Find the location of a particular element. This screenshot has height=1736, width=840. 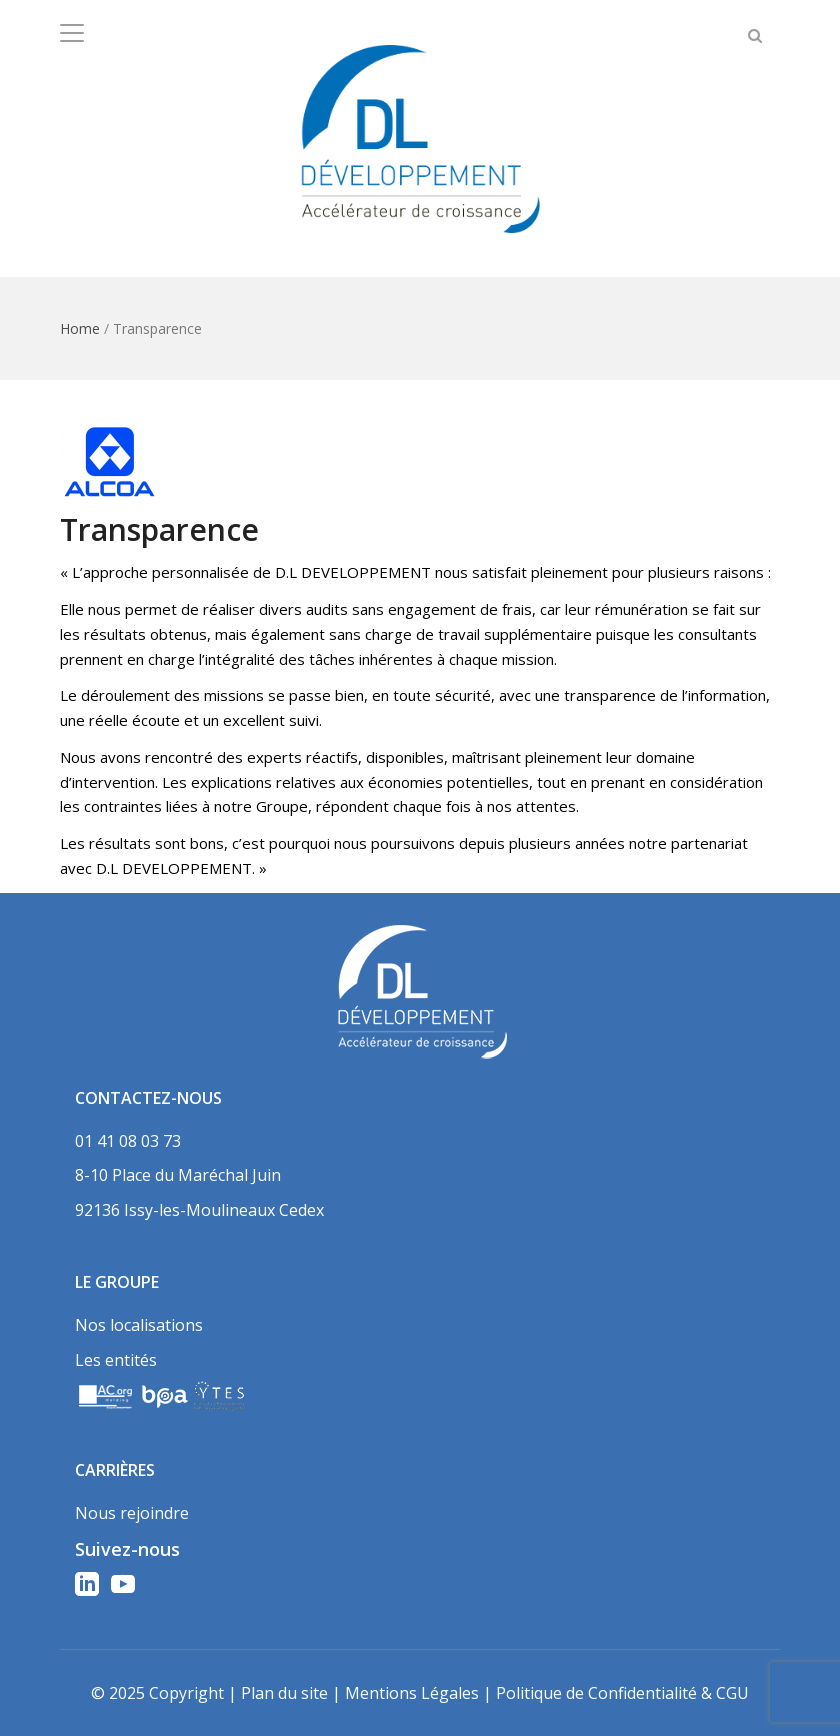

Mentions Légales is located at coordinates (412, 1693).